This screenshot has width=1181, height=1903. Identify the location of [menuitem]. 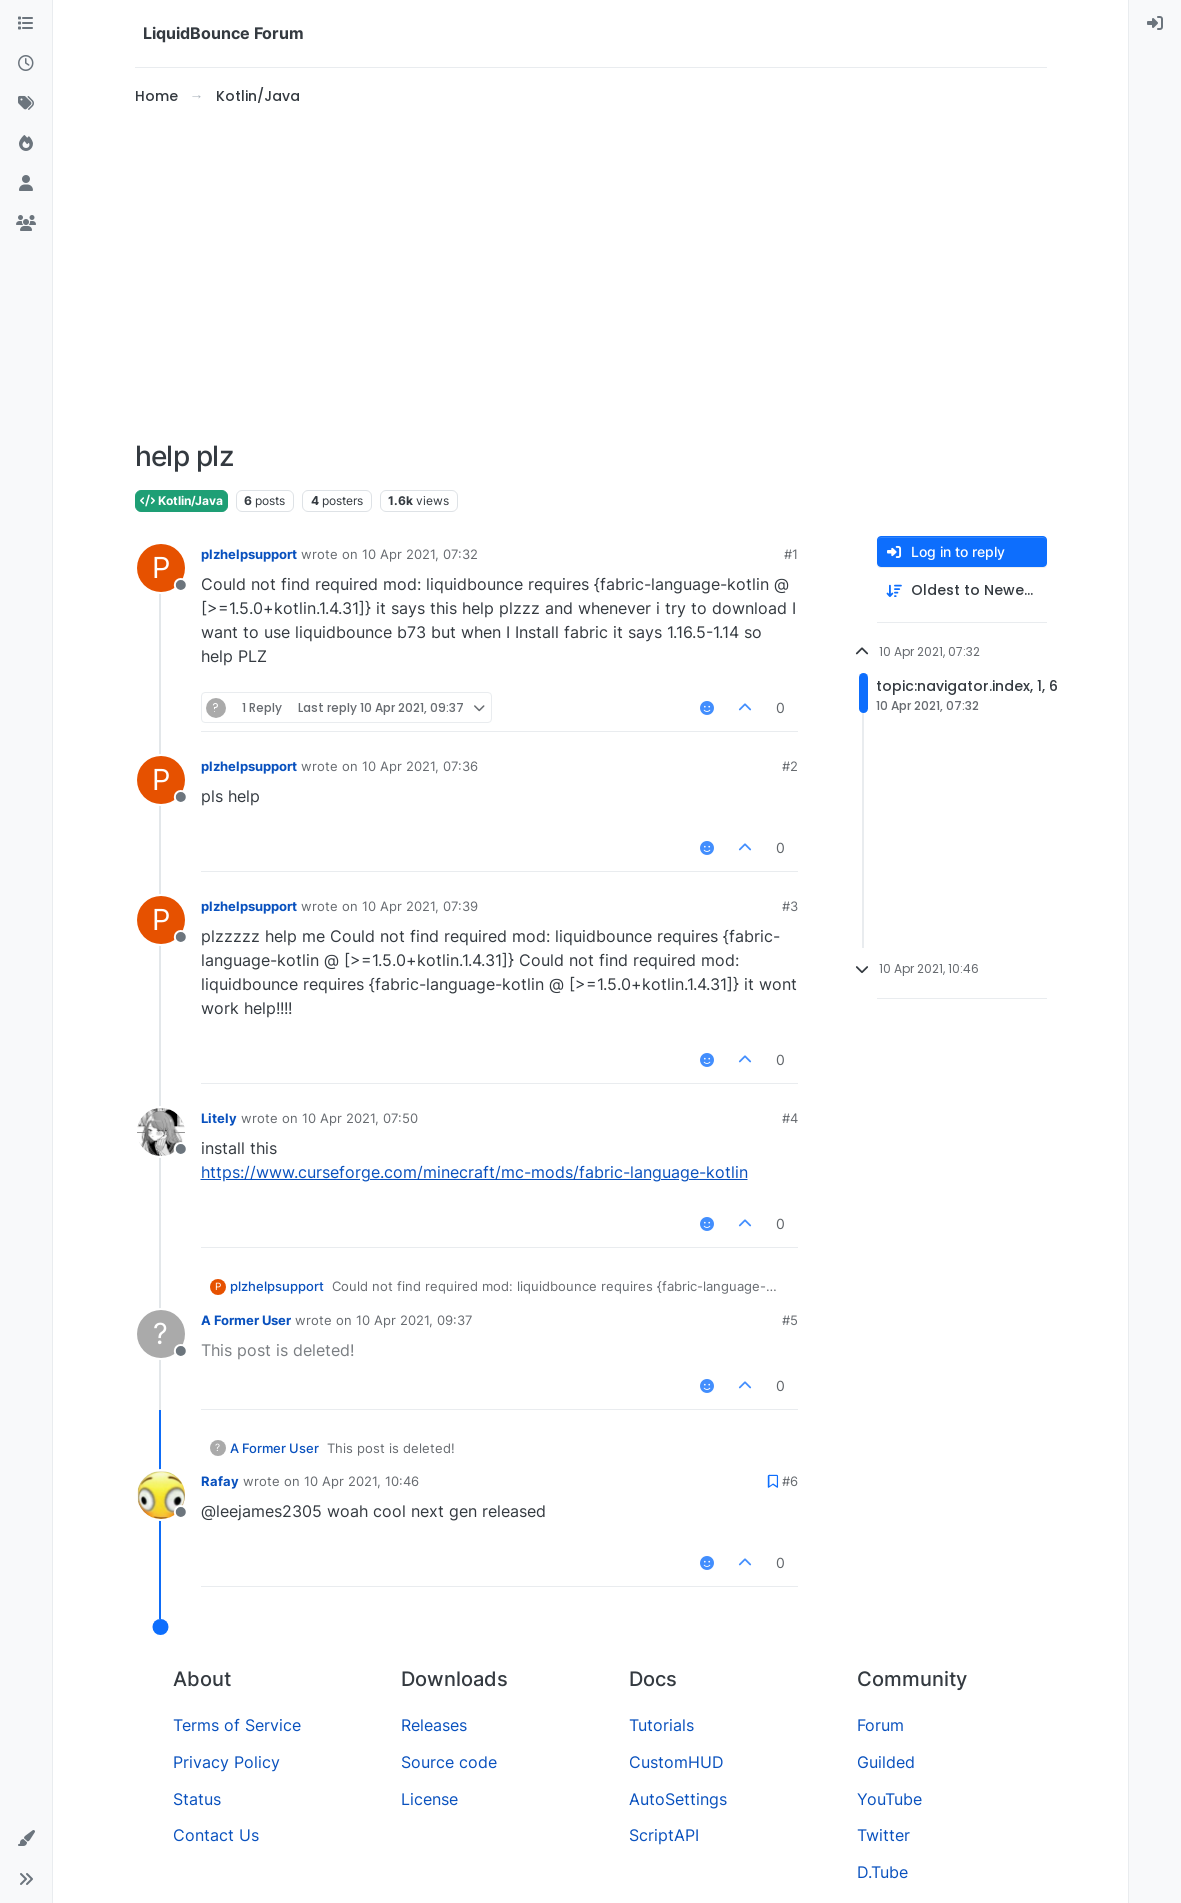
(1155, 24).